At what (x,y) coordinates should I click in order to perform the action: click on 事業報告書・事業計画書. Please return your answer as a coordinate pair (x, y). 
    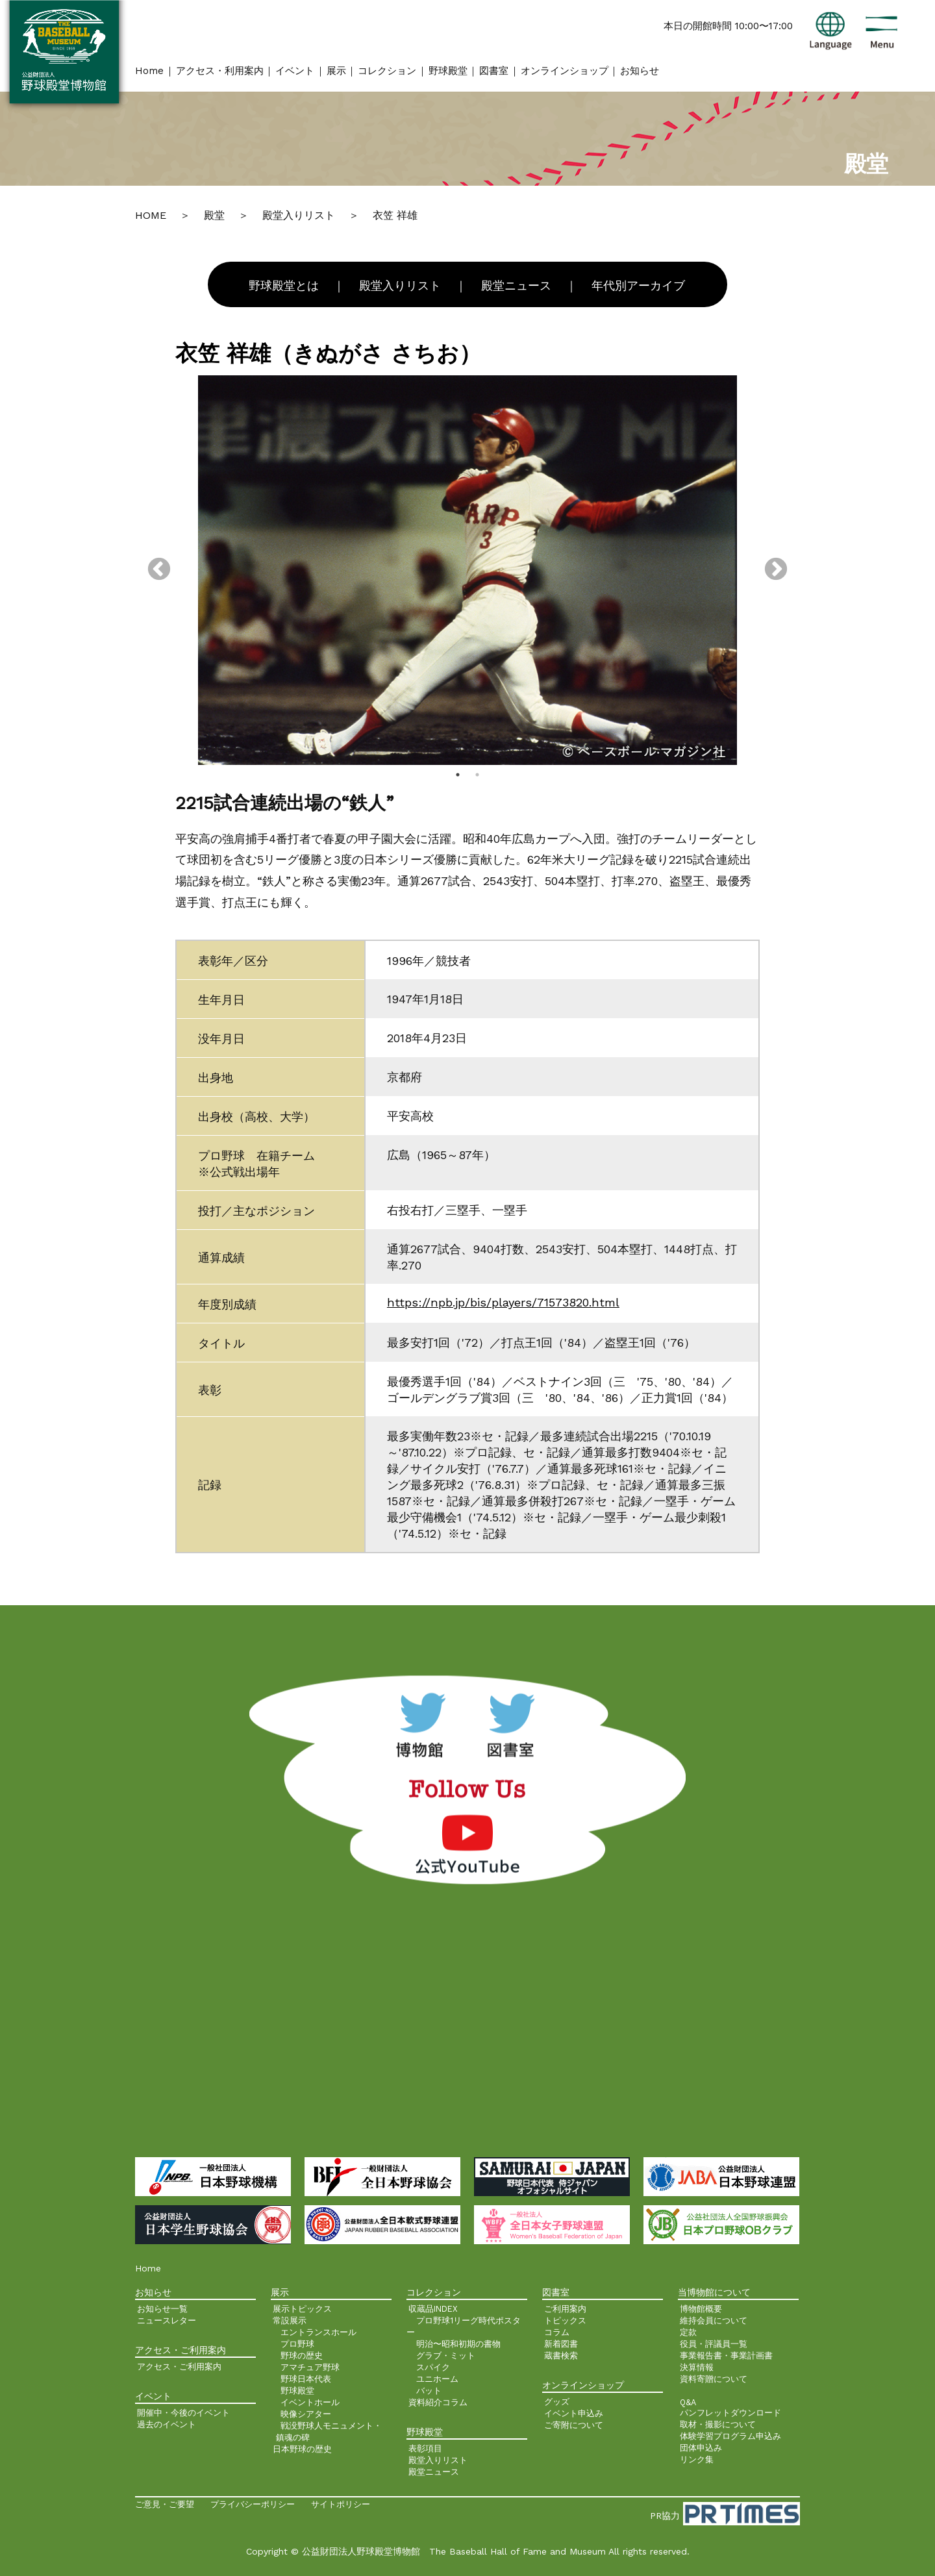
    Looking at the image, I should click on (726, 2355).